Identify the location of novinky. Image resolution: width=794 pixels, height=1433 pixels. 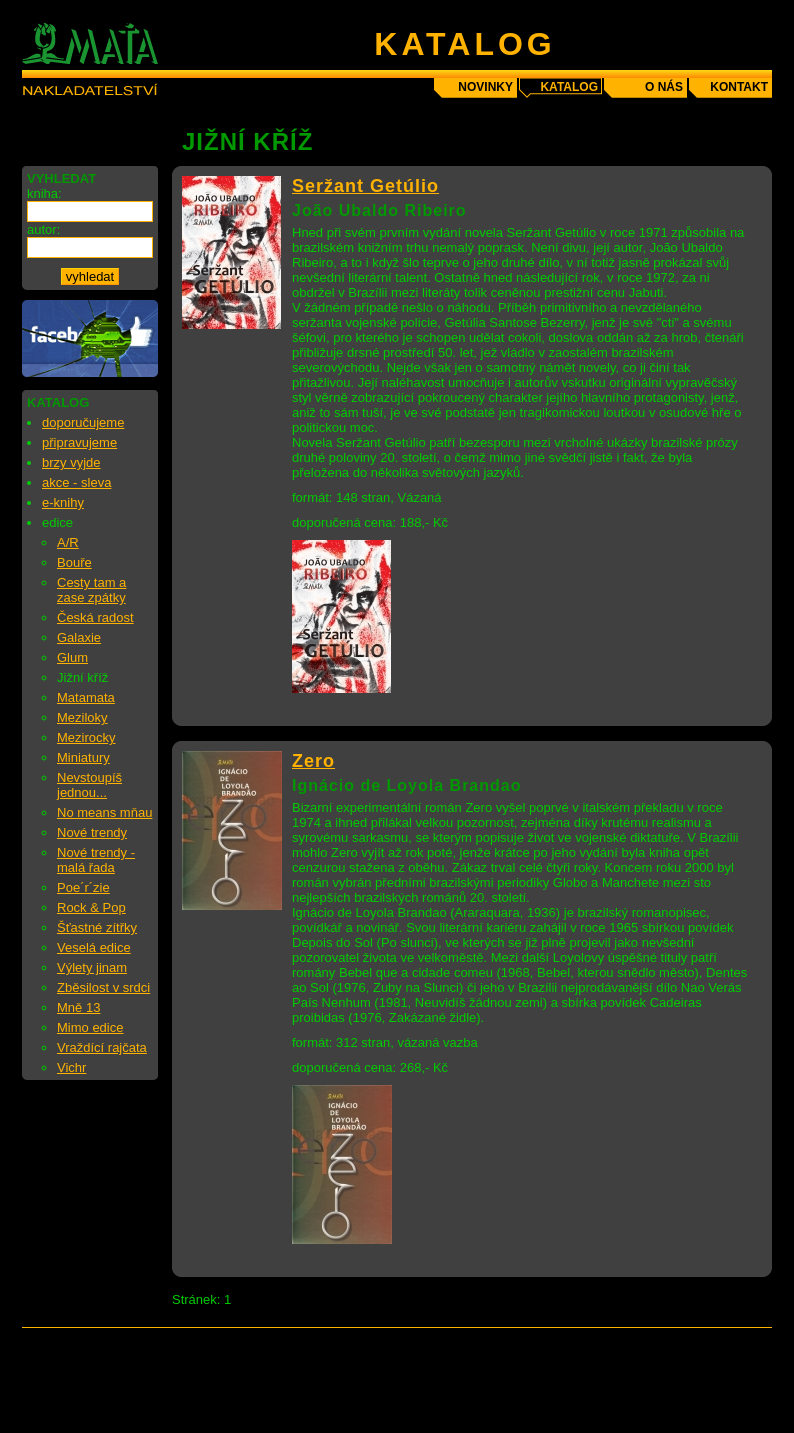
(485, 87).